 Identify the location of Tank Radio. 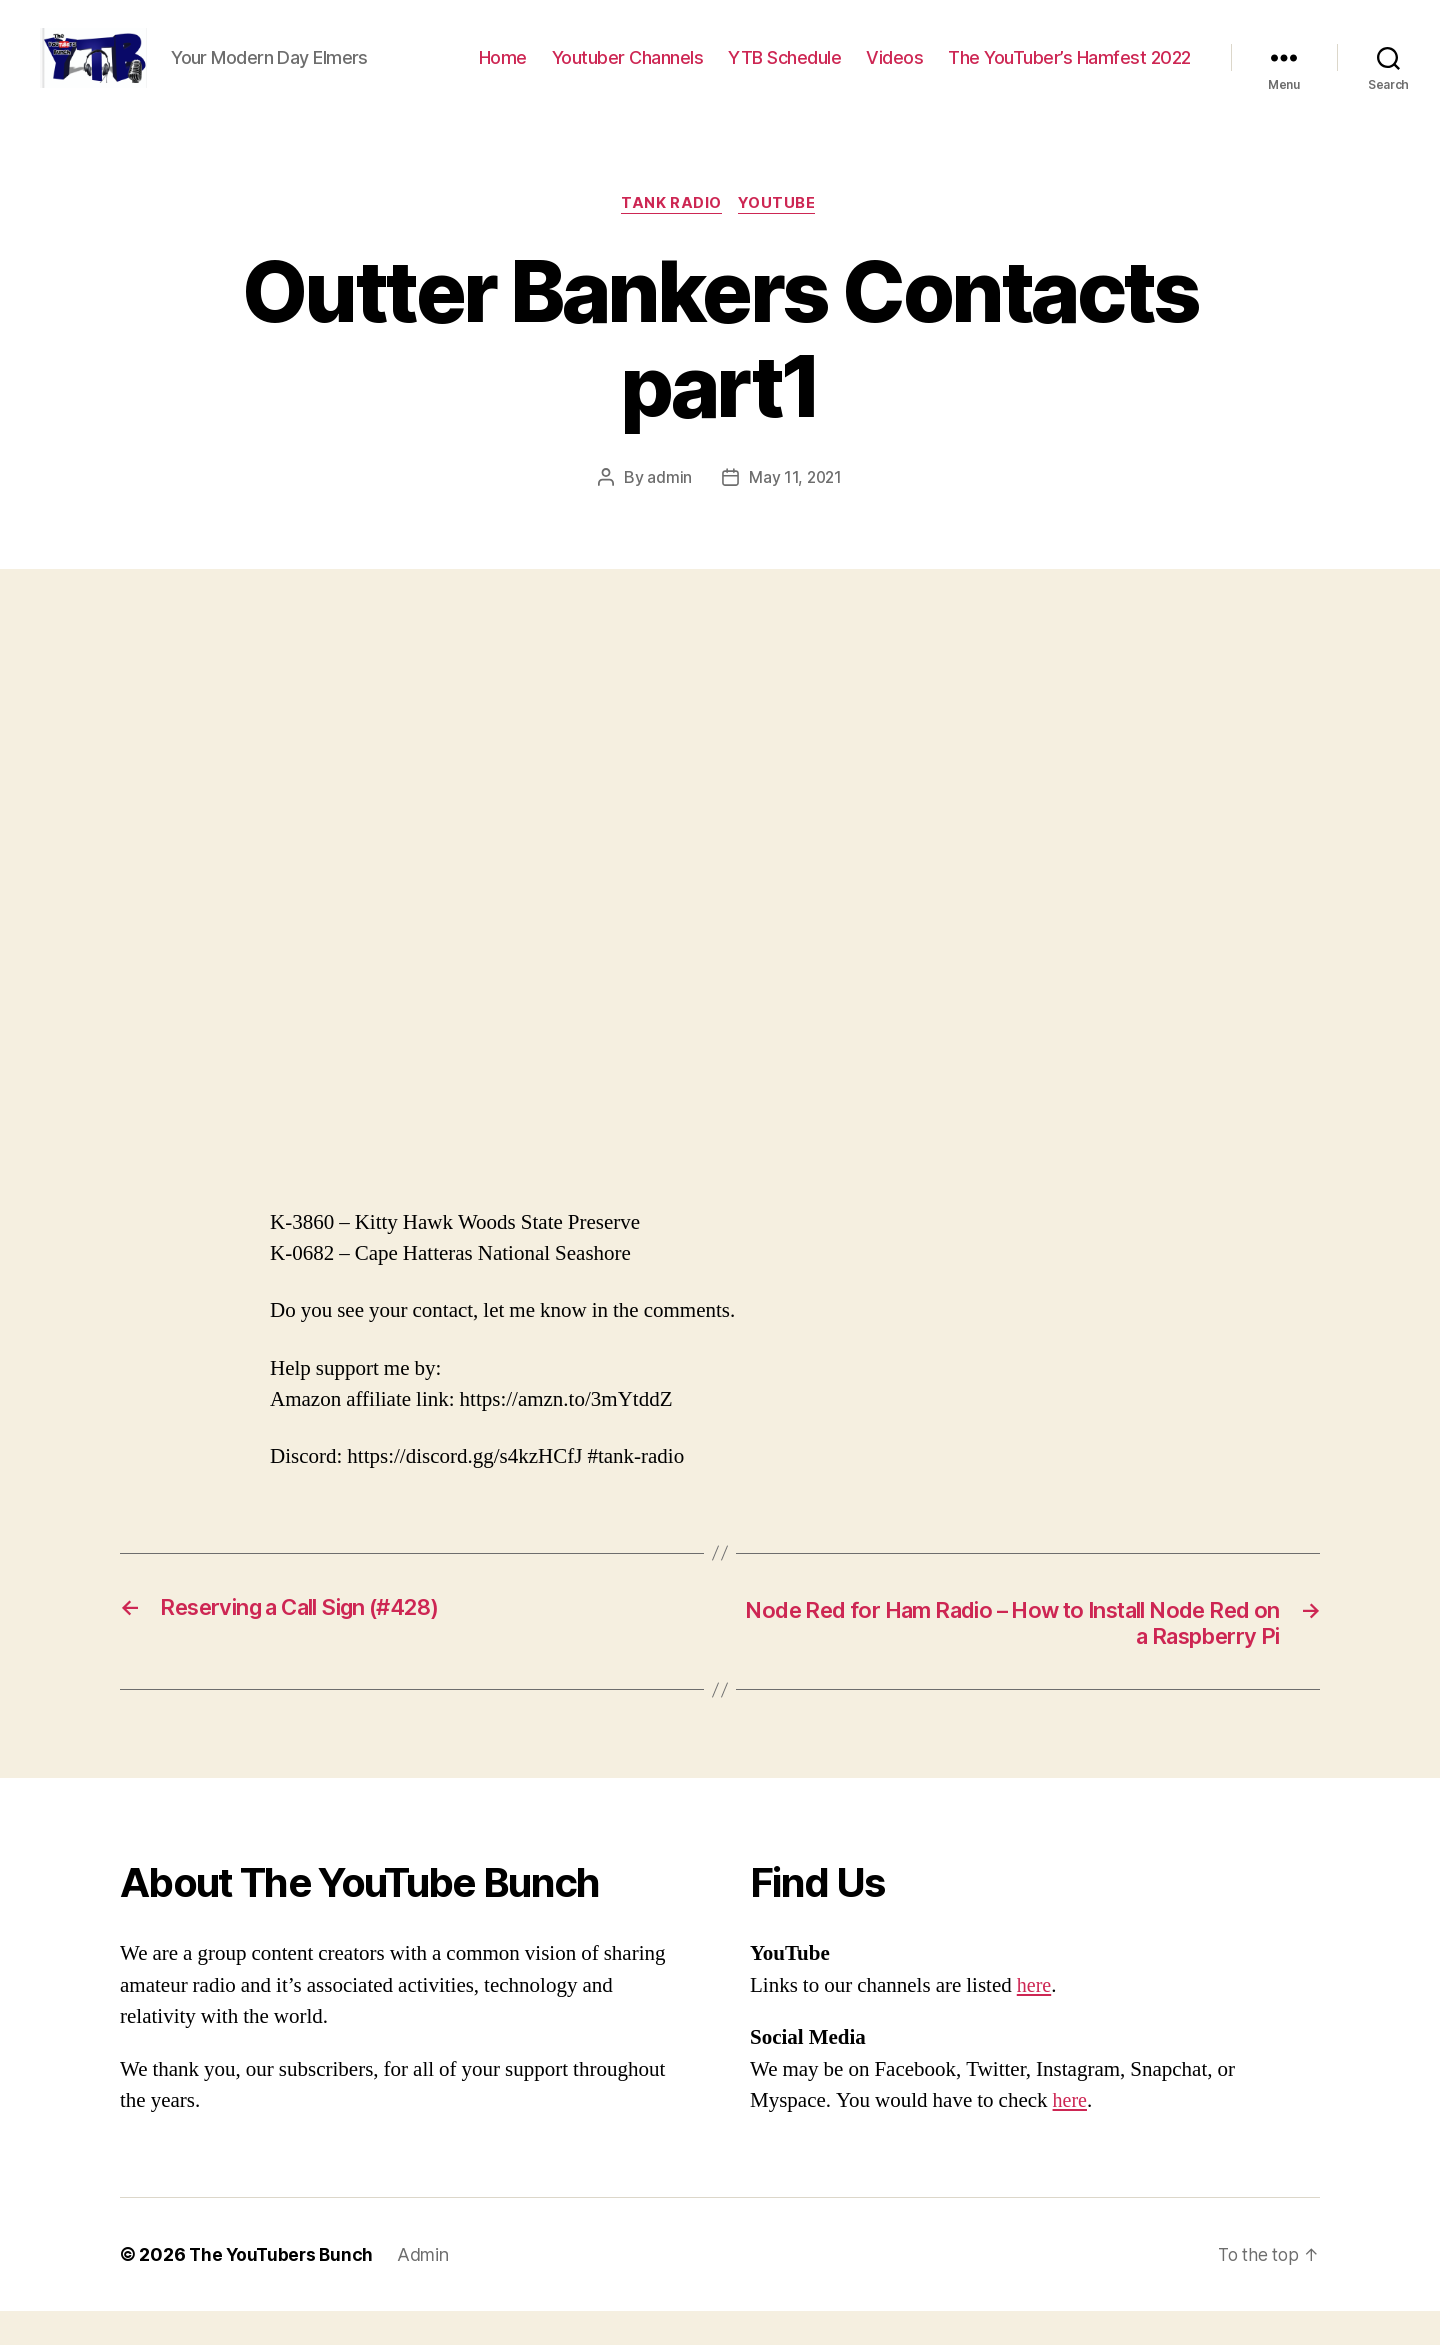
(671, 235).